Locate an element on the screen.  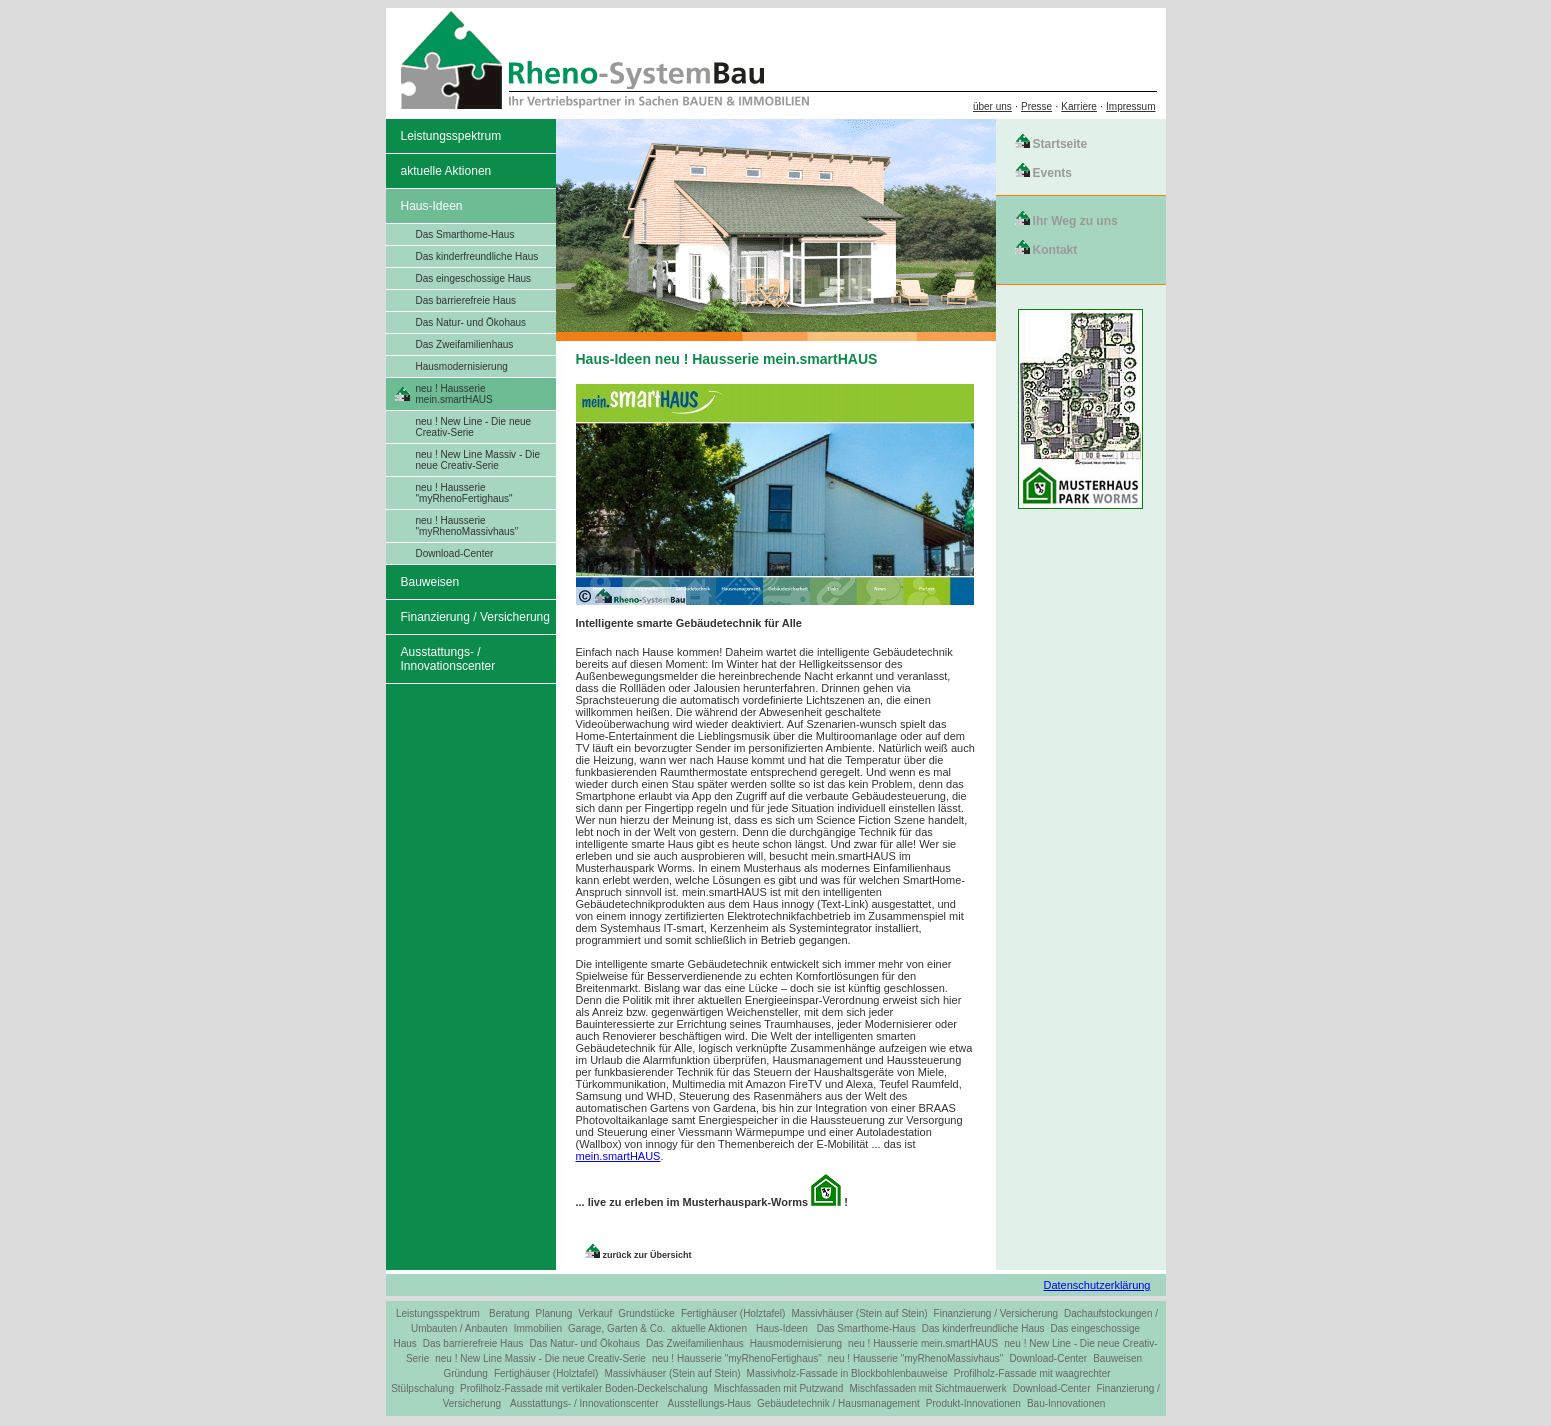
Bau-Innovationen is located at coordinates (1066, 1403).